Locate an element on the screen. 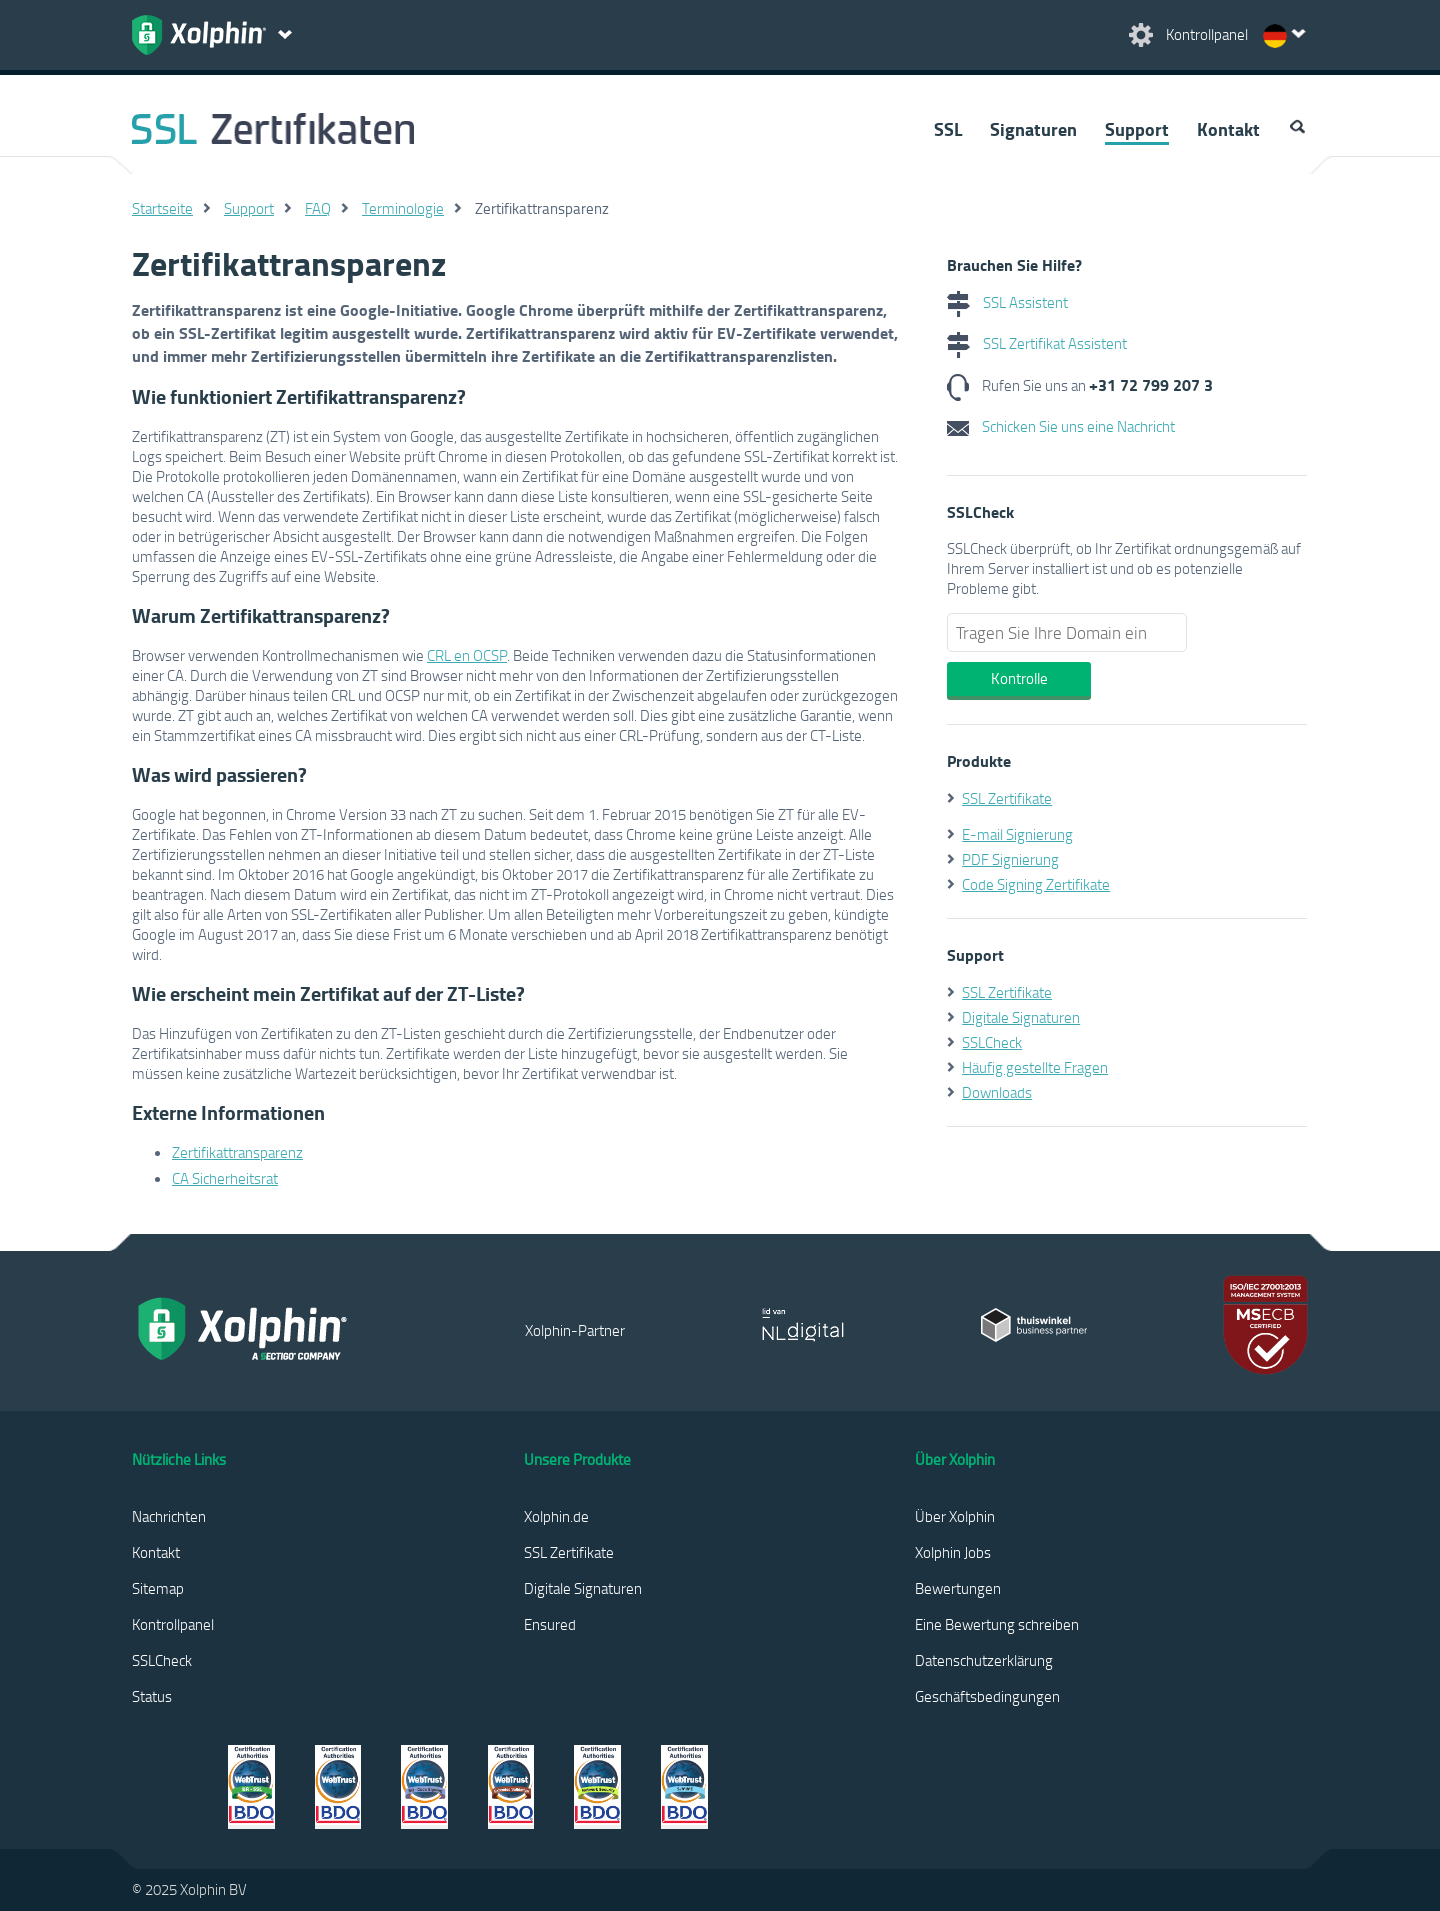  Xolphin Jobs is located at coordinates (953, 1552).